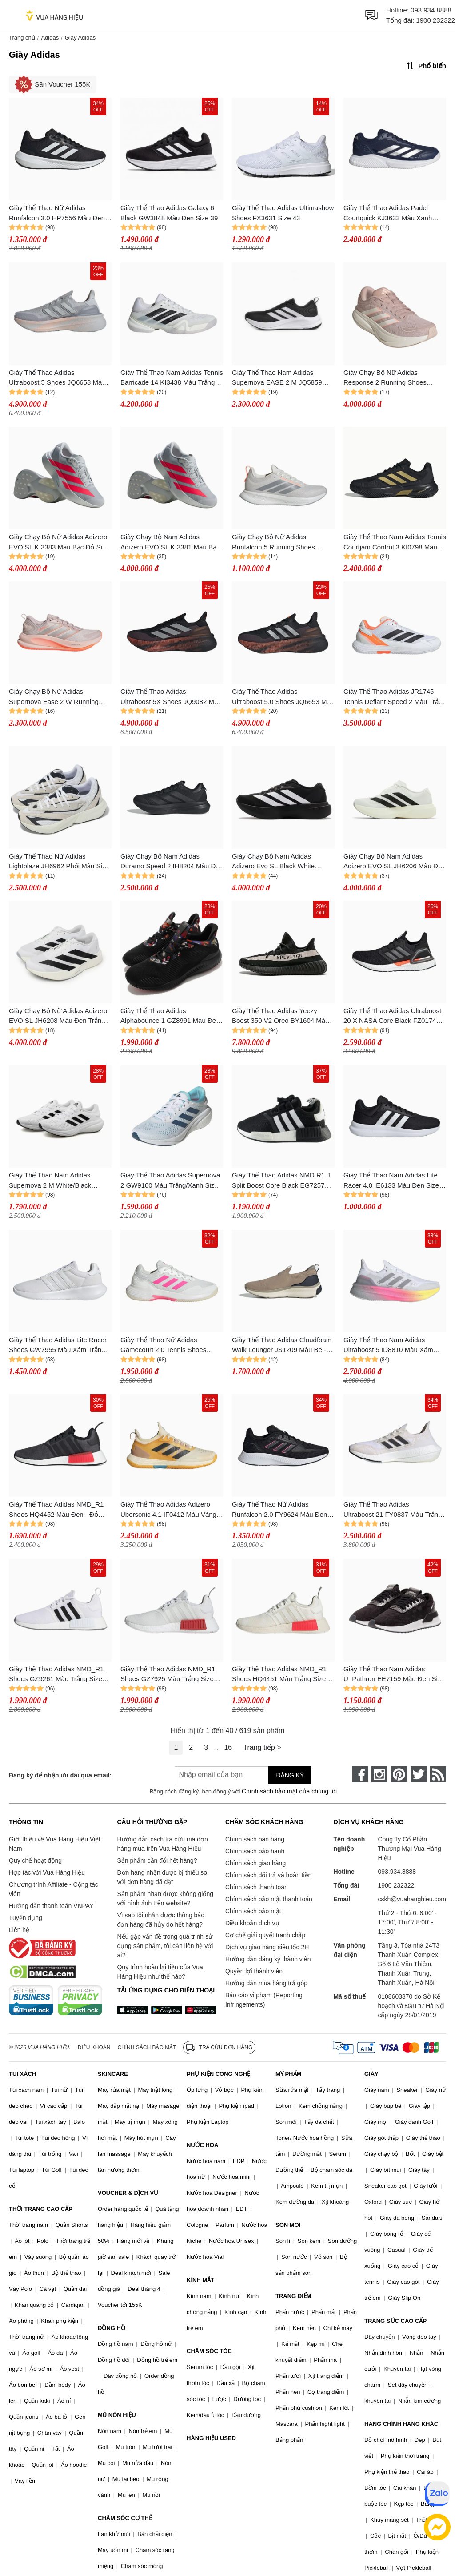 The width and height of the screenshot is (455, 2576). I want to click on Giày Thể Thao Adidas Ultraboost 20 X NASA Core Black FZ0174 Màu Đen Size 36, so click(392, 1016).